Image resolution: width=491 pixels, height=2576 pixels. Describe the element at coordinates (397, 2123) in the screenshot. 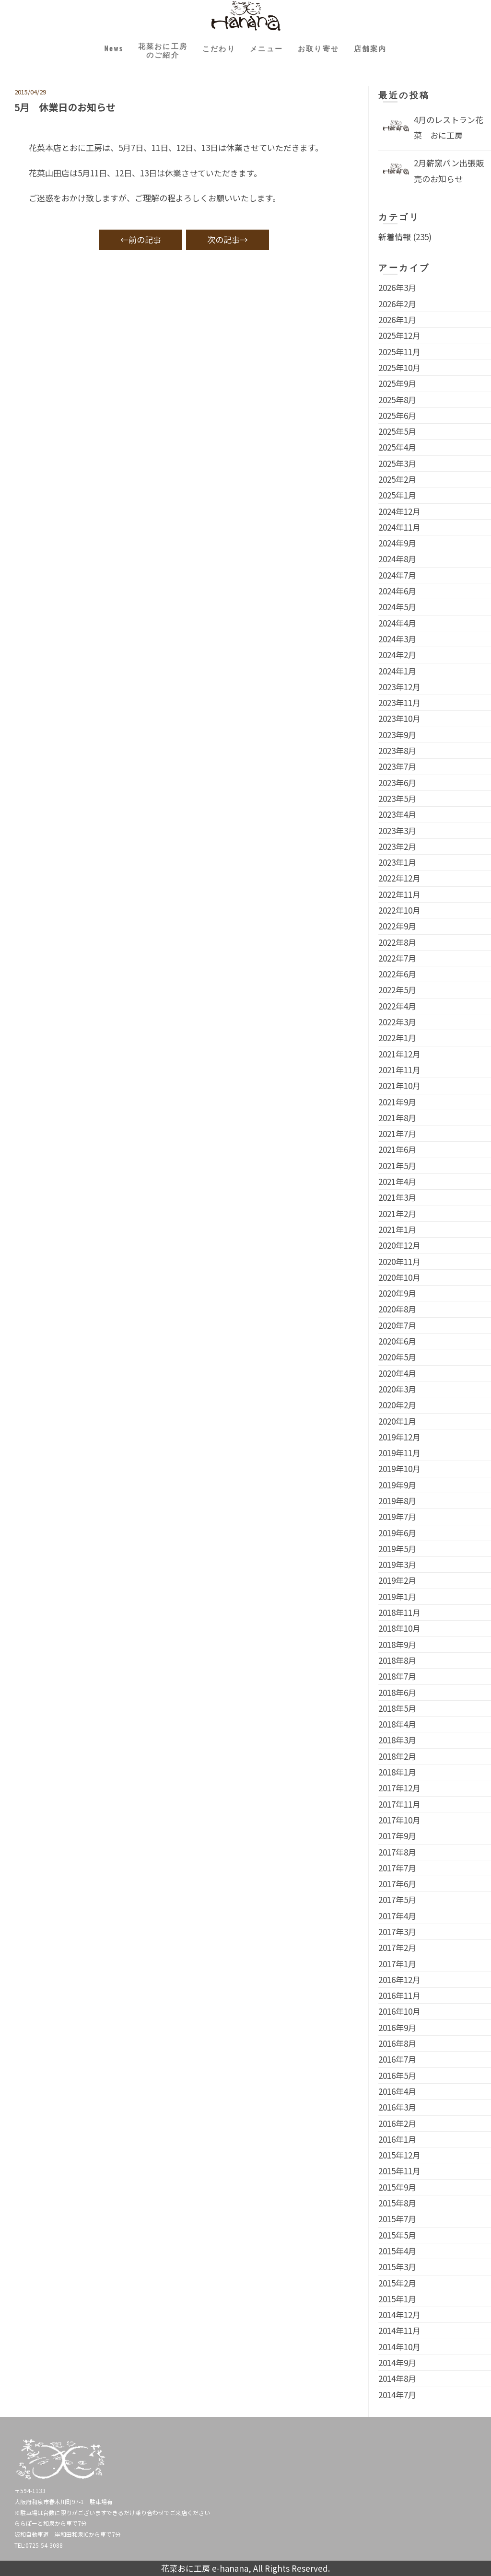

I see `2016年2月` at that location.